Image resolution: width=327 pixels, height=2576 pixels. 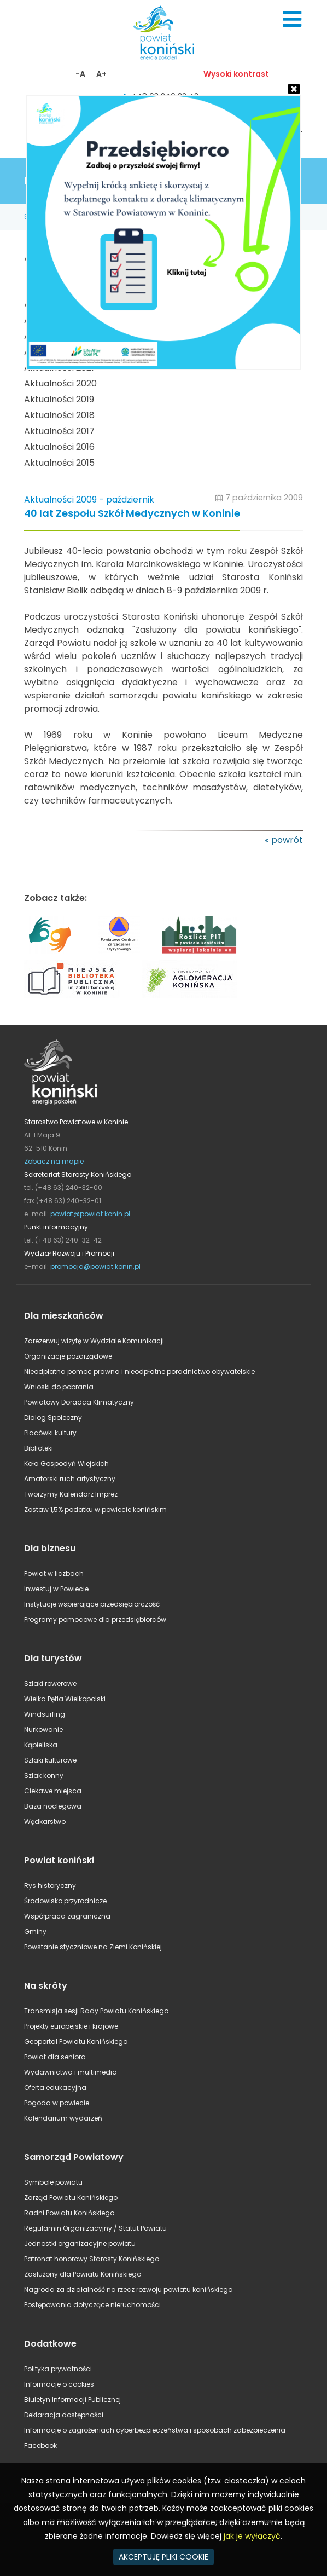 I want to click on Ciekawe miejsca, so click(x=52, y=1790).